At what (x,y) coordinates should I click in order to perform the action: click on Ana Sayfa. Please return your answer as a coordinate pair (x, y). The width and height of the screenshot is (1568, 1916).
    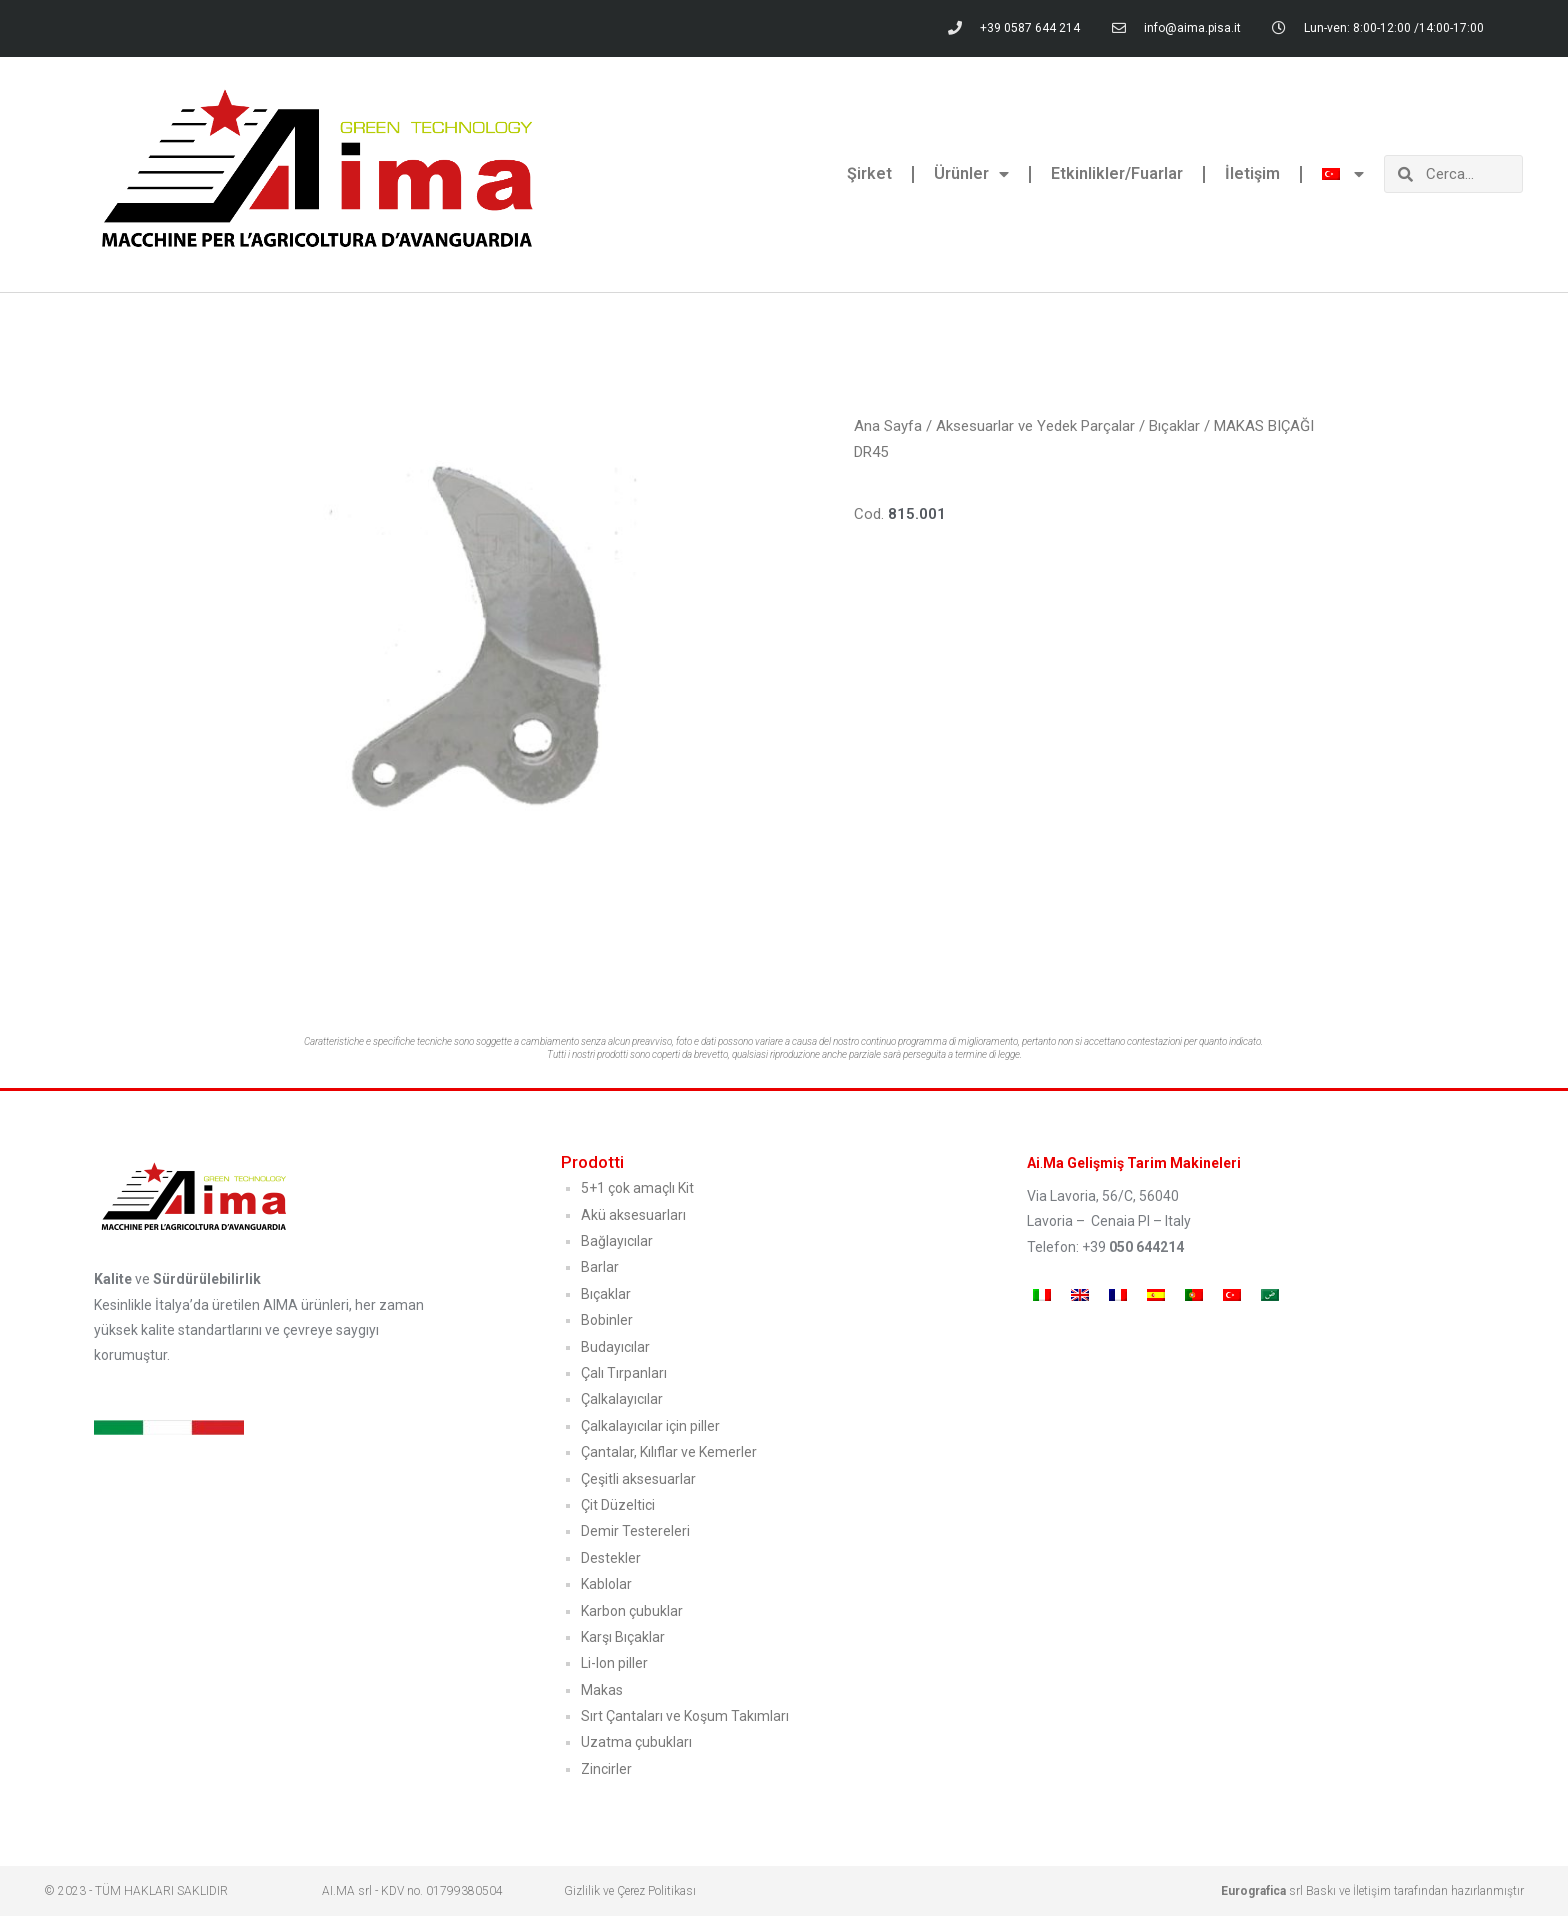
    Looking at the image, I should click on (888, 426).